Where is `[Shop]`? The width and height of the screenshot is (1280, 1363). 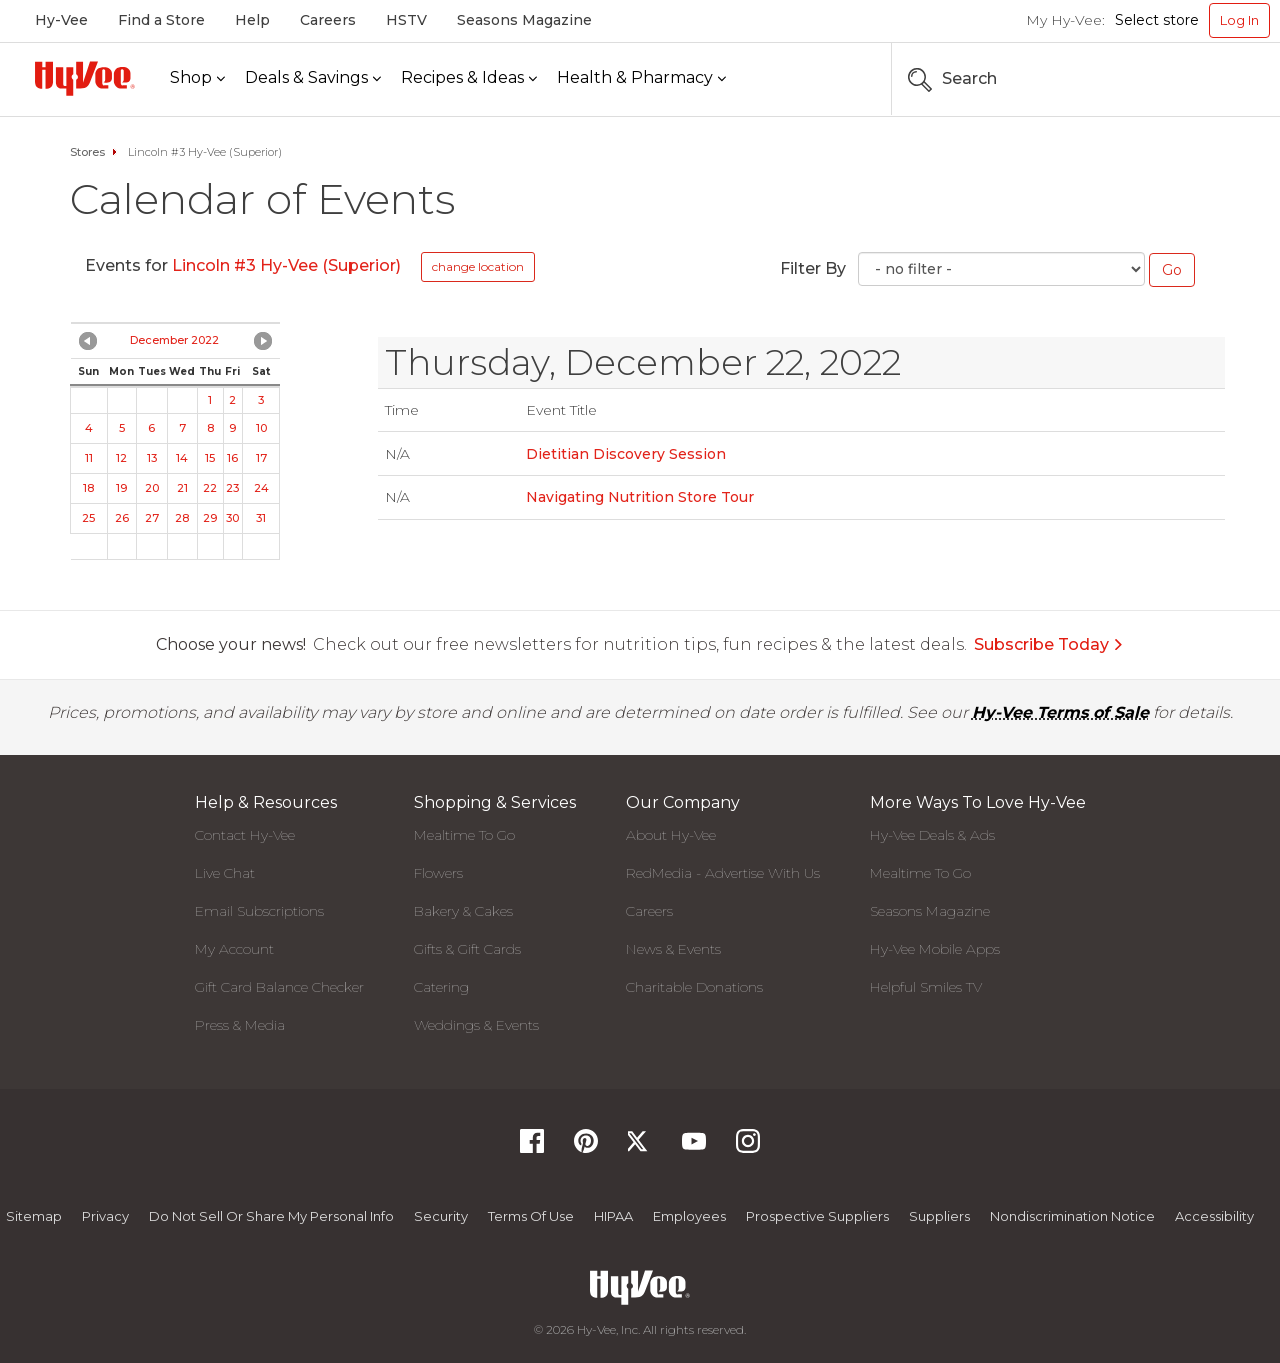
[Shop] is located at coordinates (197, 78).